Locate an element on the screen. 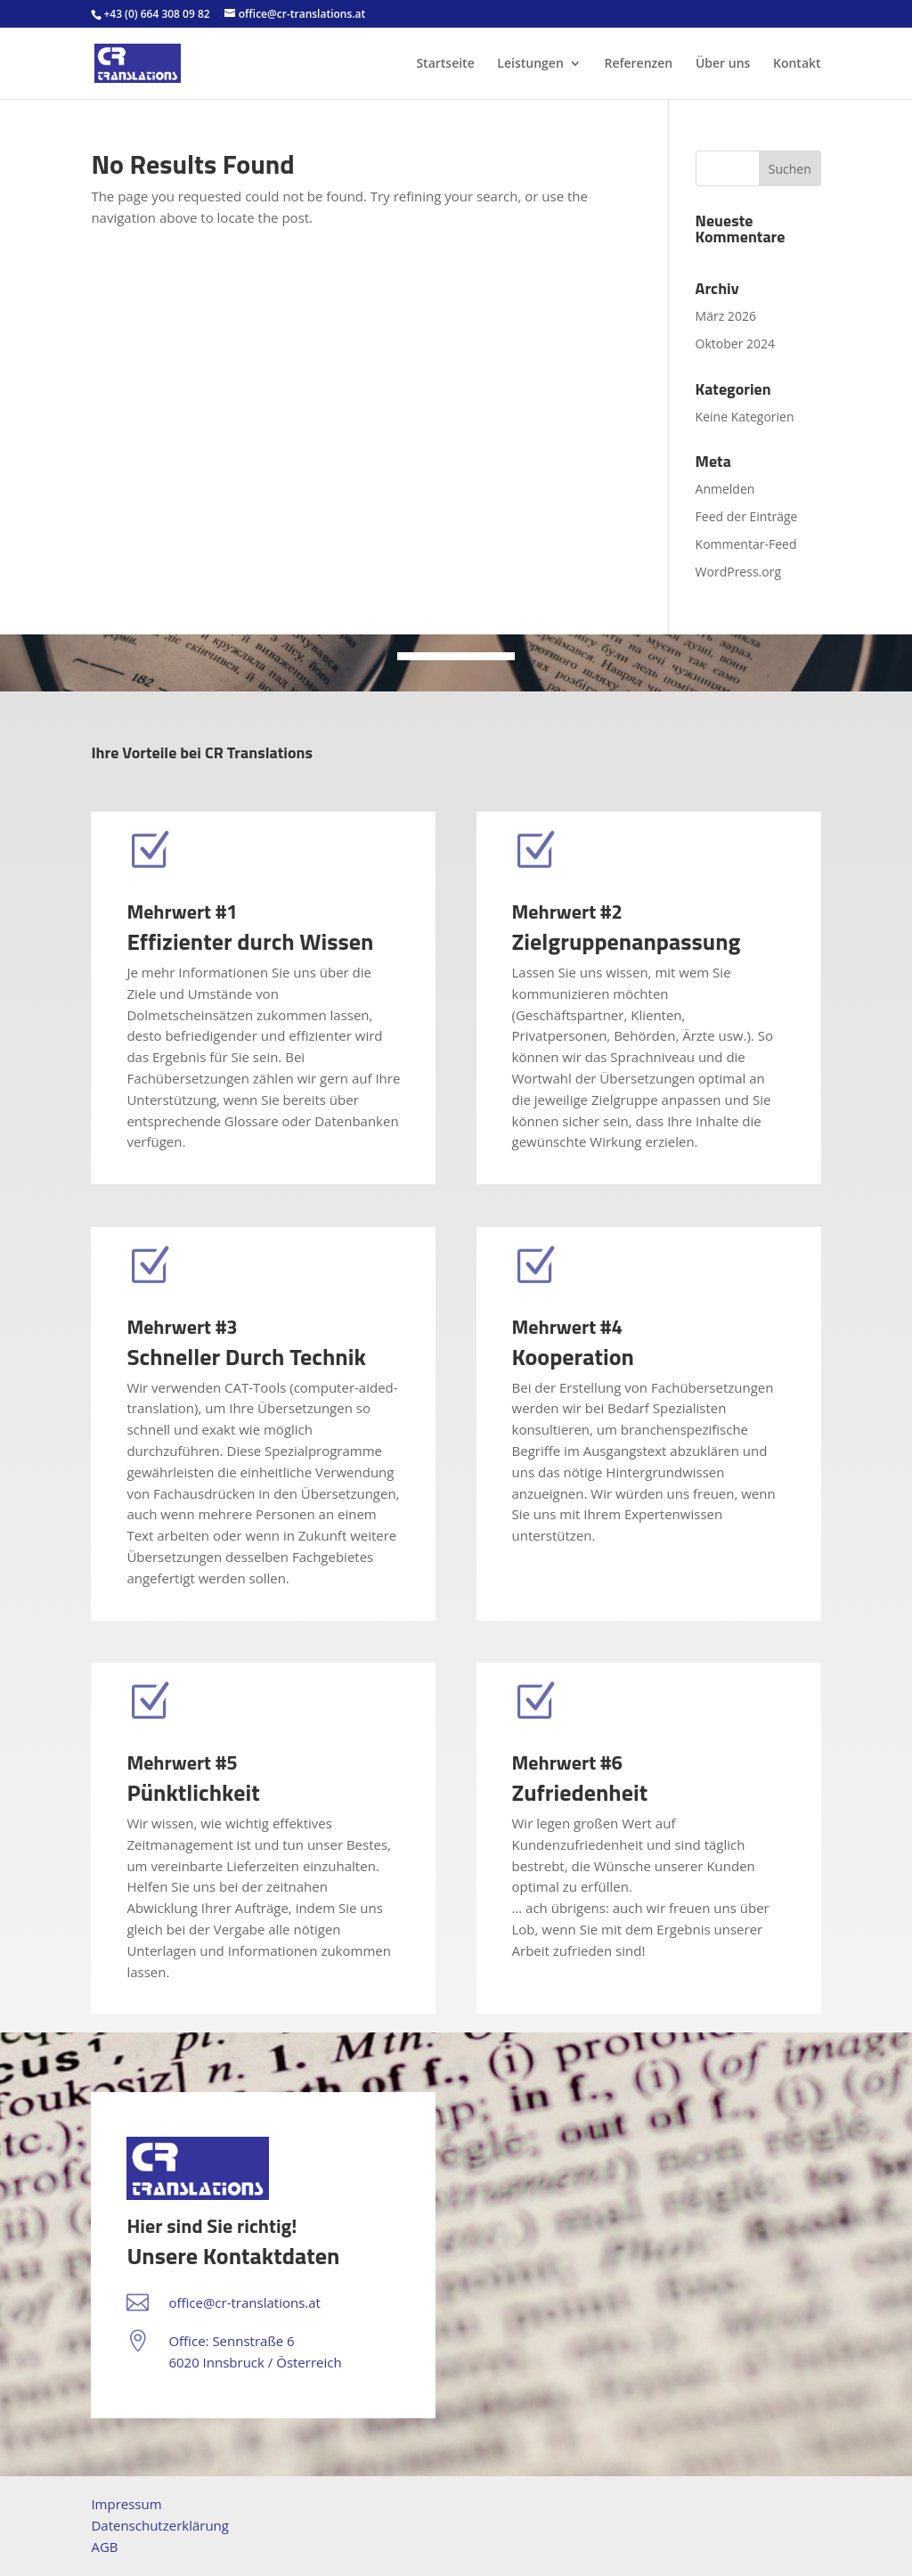 The height and width of the screenshot is (2576, 912). Leistungen is located at coordinates (530, 64).